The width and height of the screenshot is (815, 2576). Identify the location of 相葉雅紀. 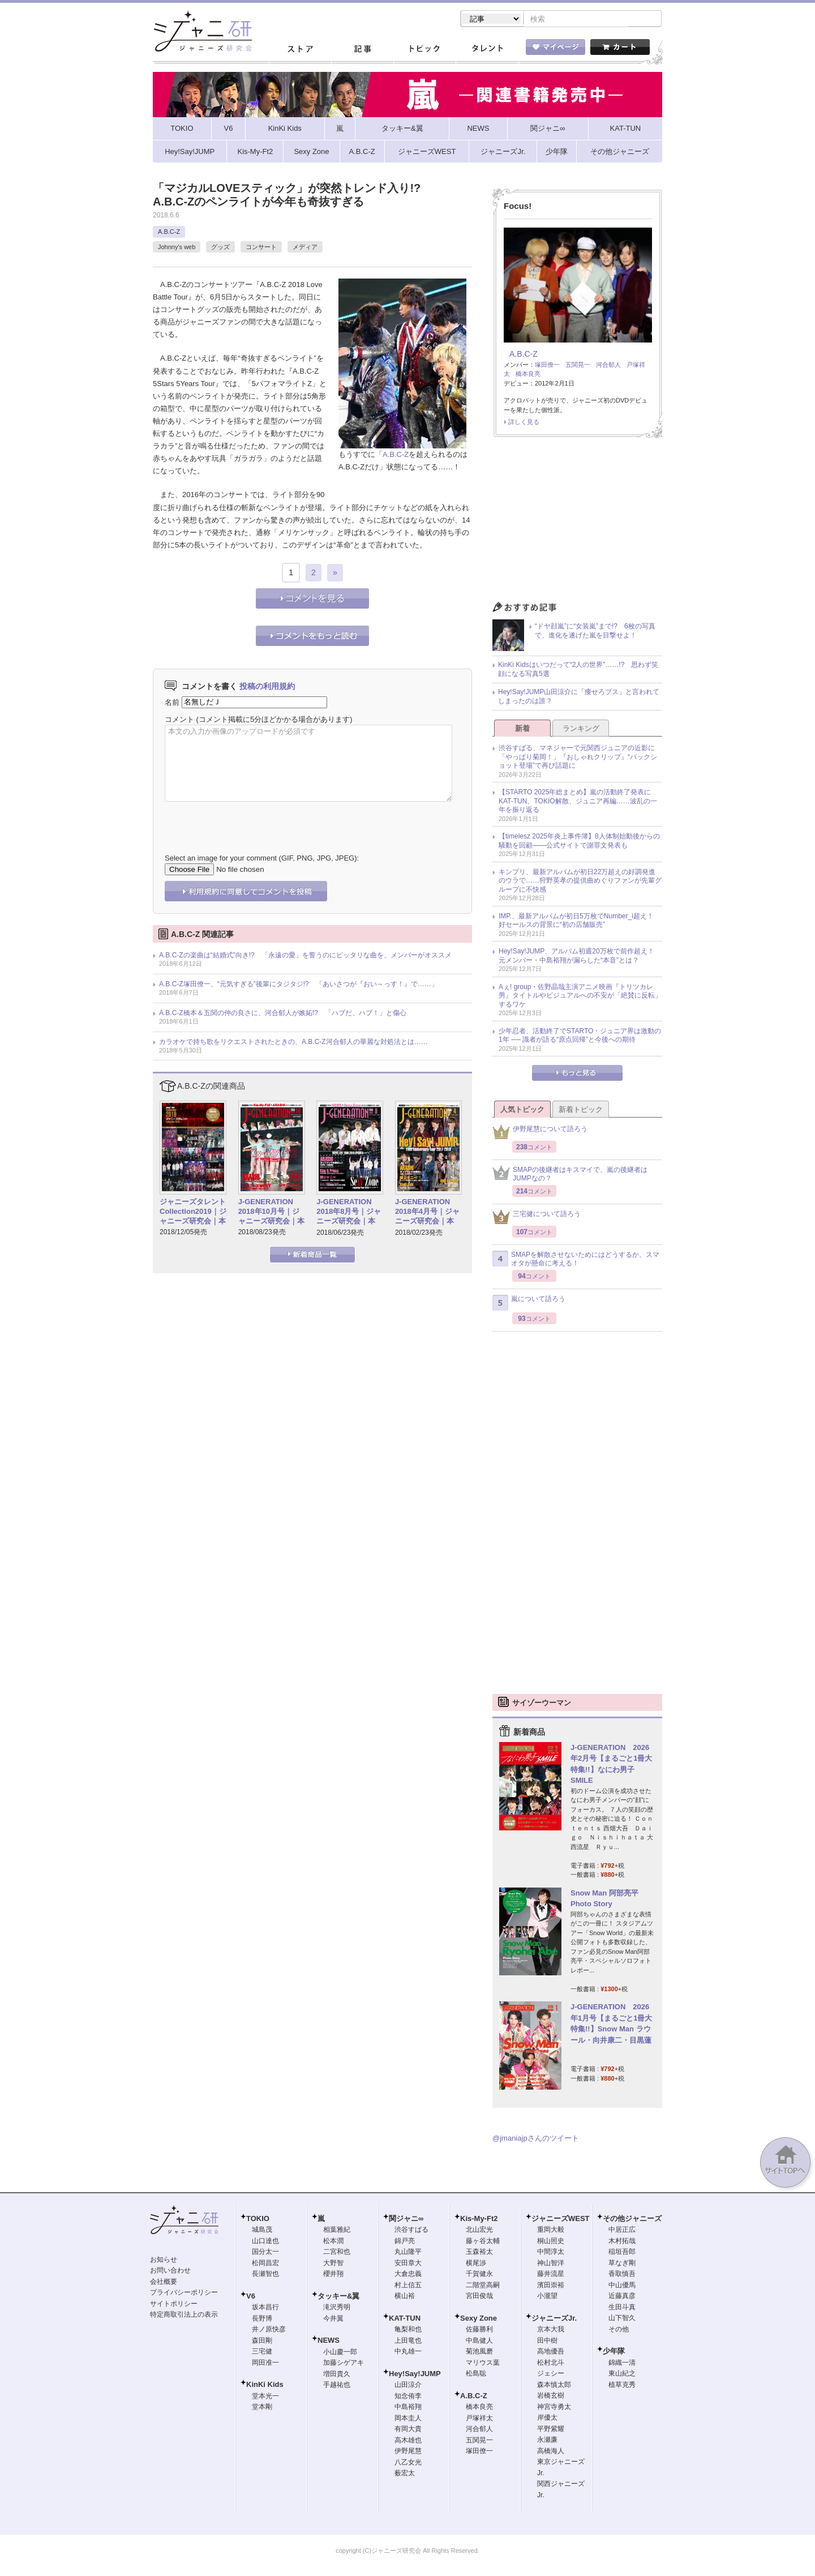
(336, 2231).